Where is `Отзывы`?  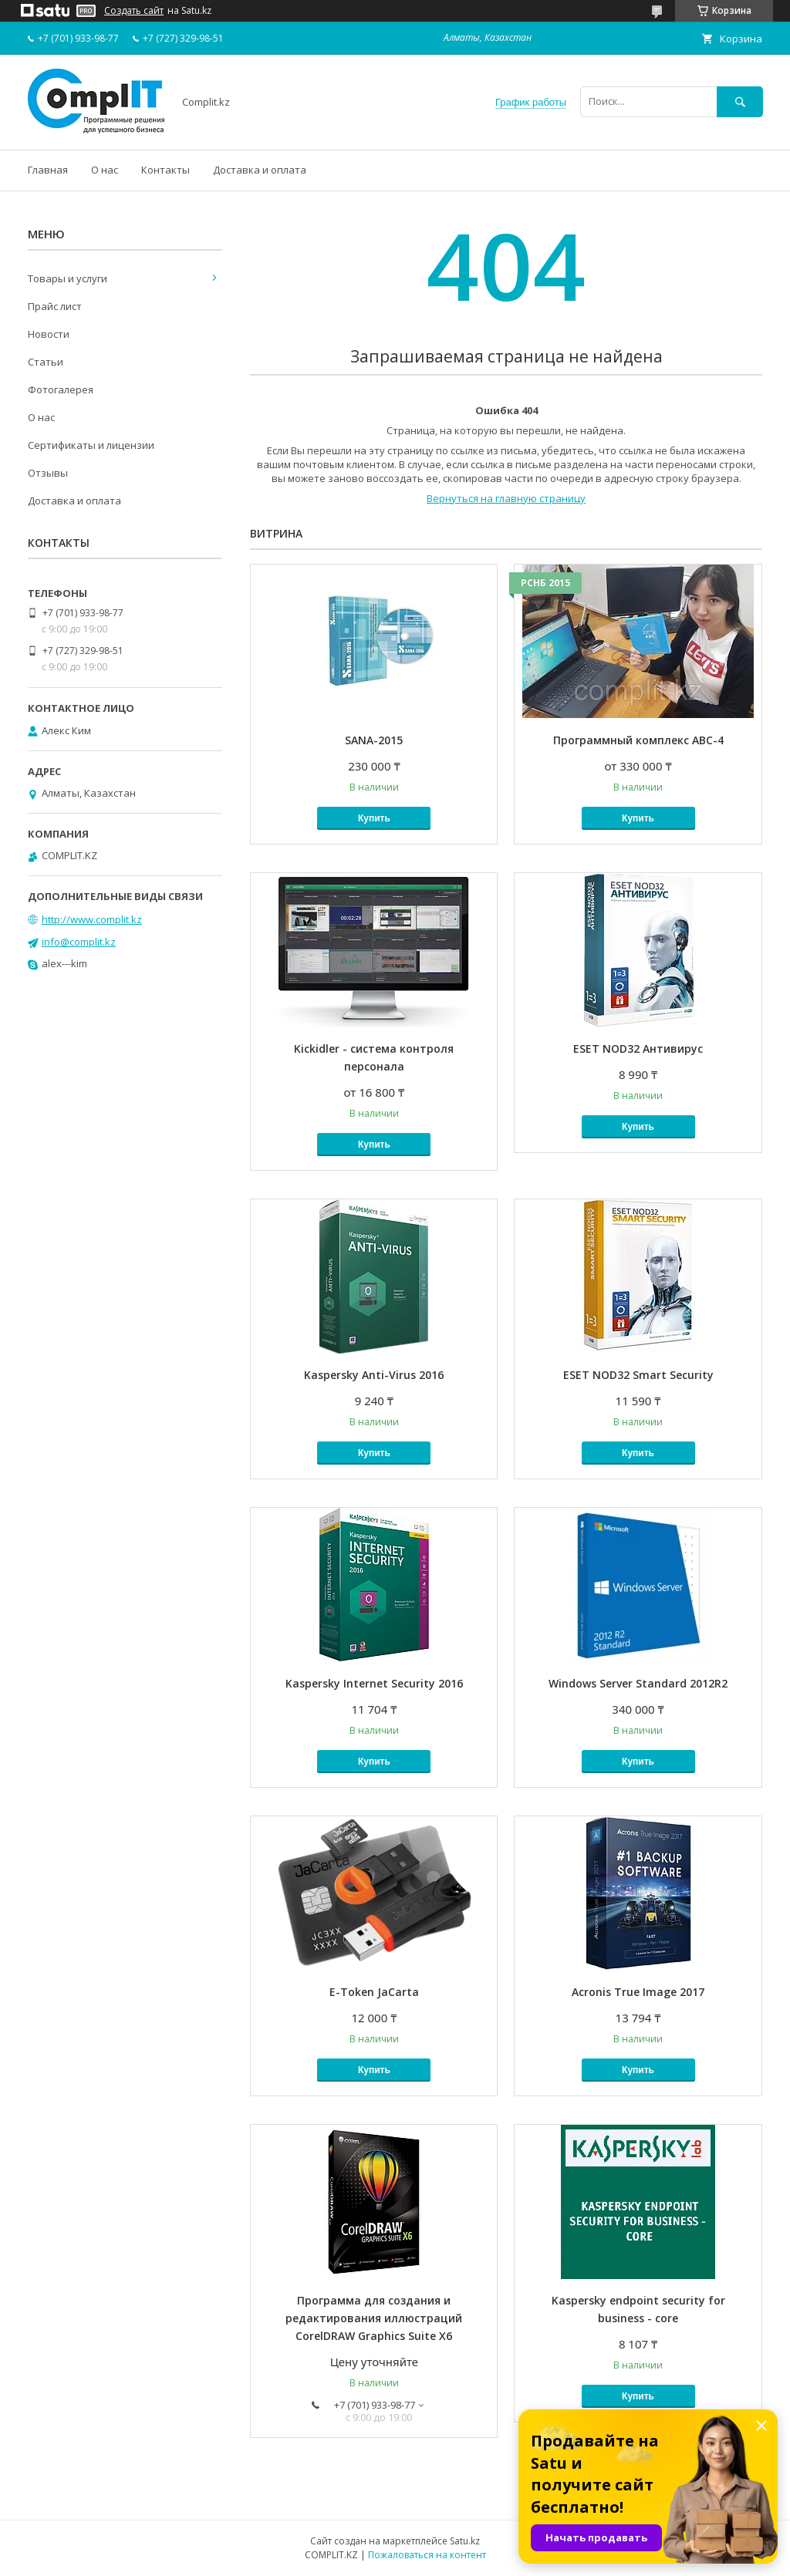
Отзывы is located at coordinates (48, 473).